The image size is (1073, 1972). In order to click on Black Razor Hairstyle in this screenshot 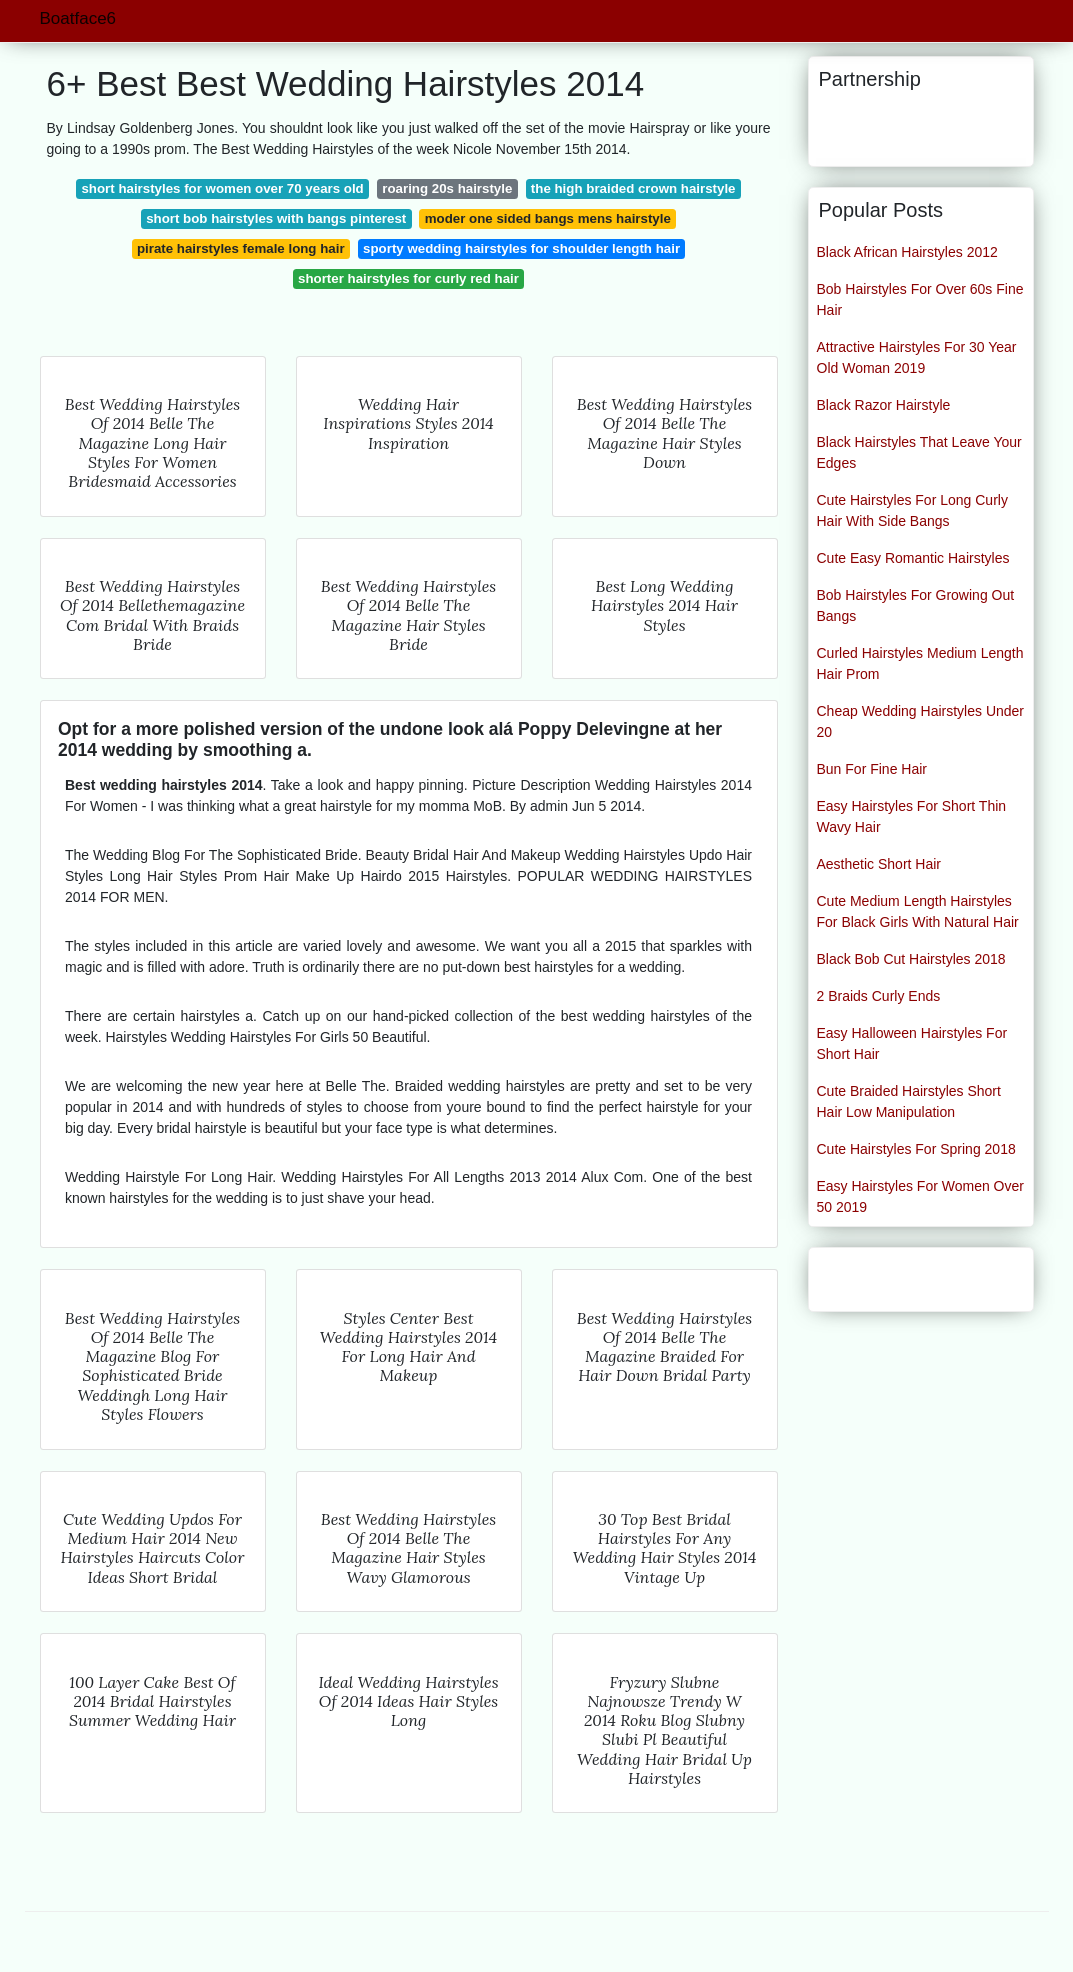, I will do `click(884, 405)`.